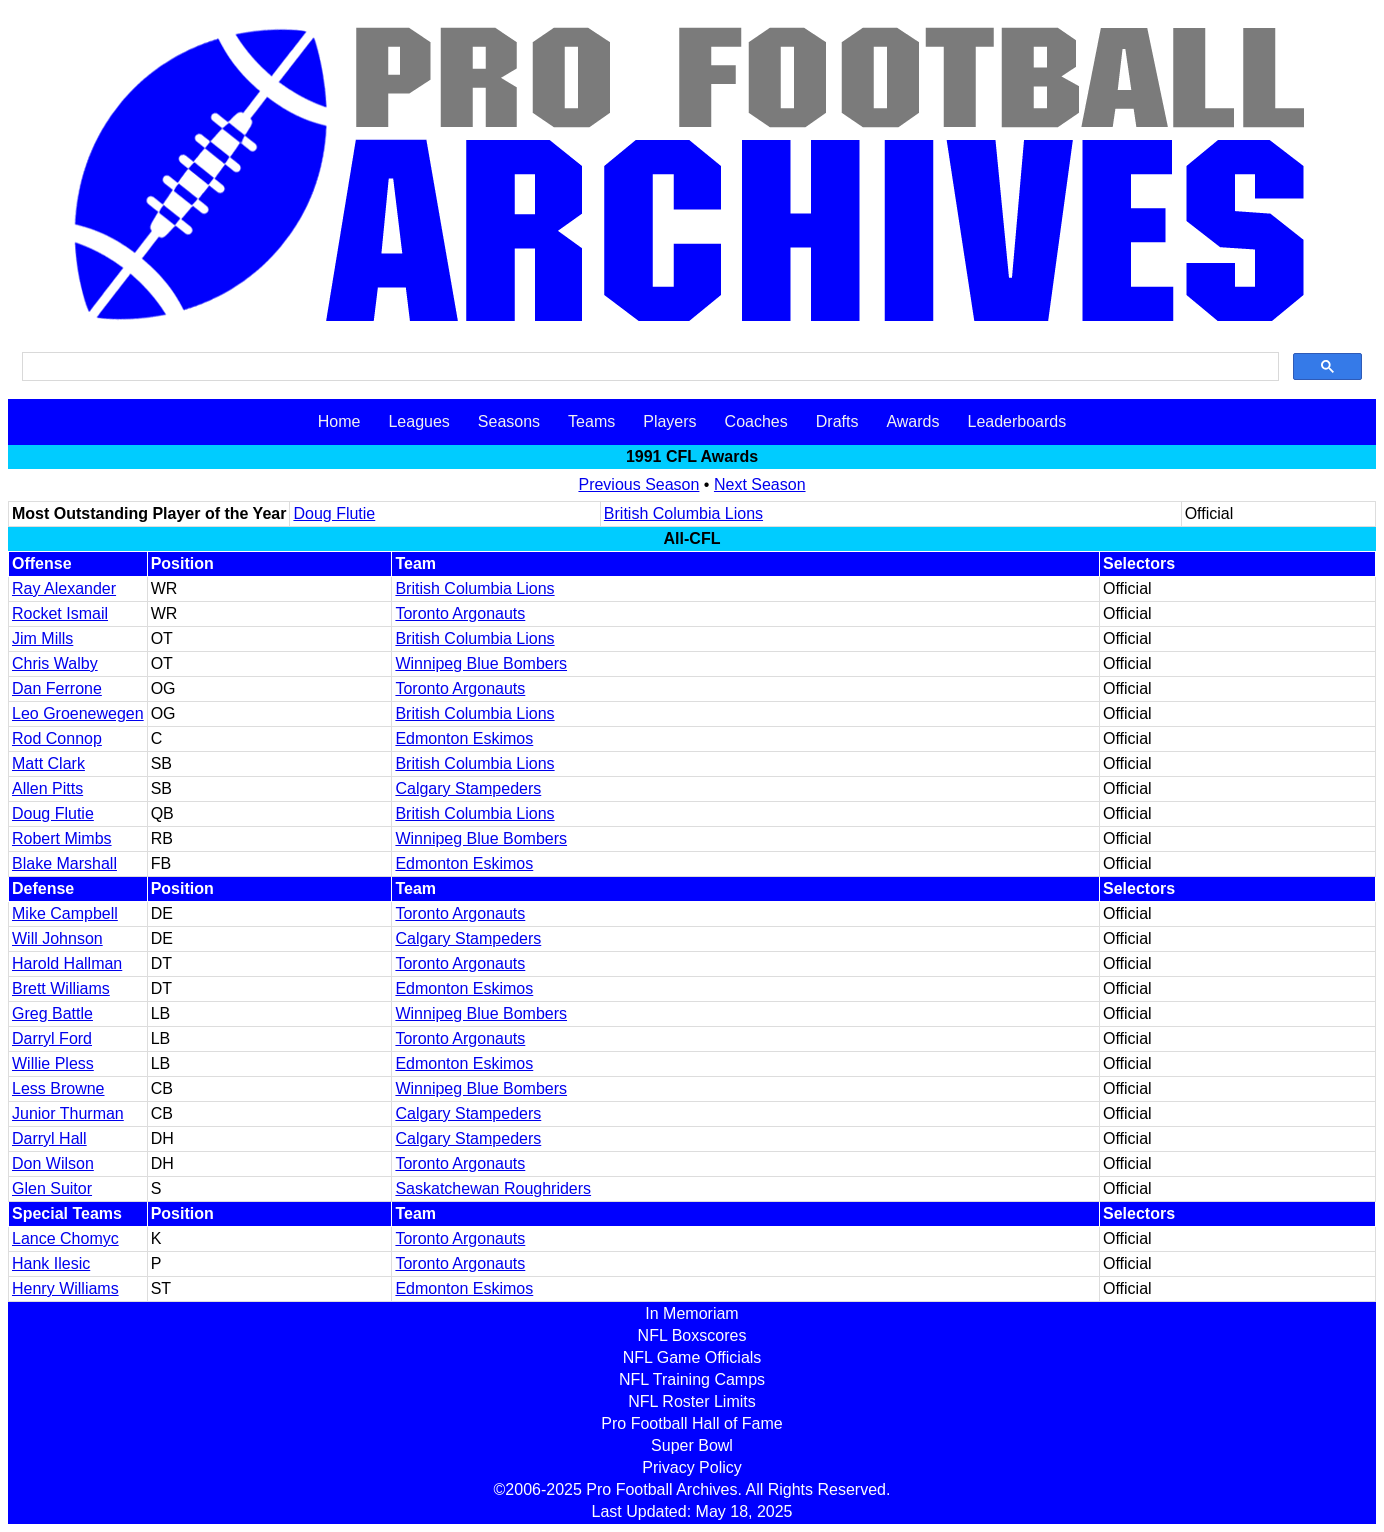  Describe the element at coordinates (691, 1313) in the screenshot. I see `In Memoriam` at that location.